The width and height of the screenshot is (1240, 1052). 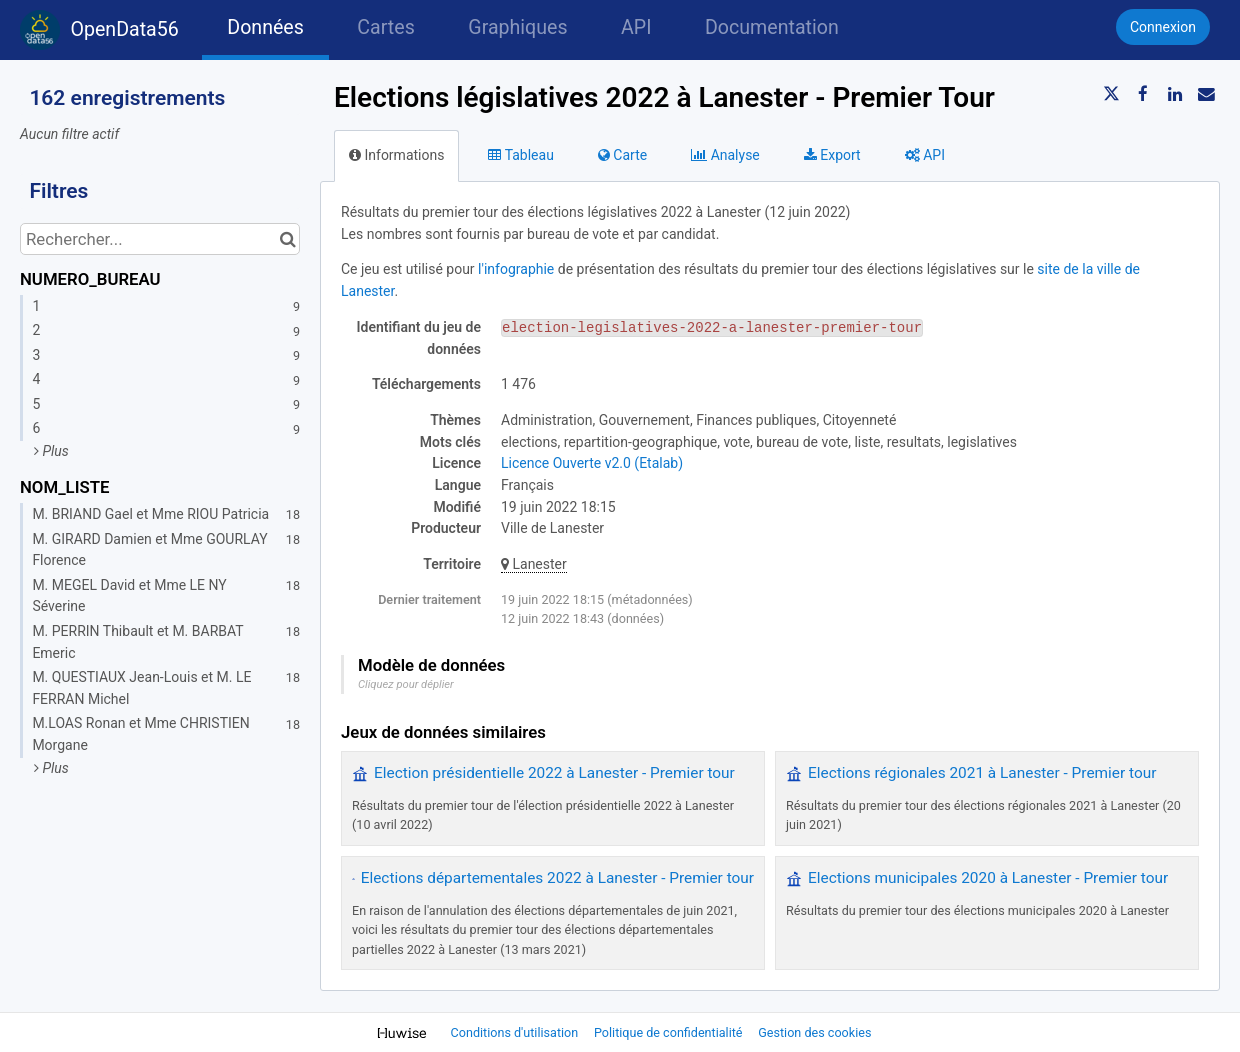 What do you see at coordinates (832, 155) in the screenshot?
I see `Export [tab]` at bounding box center [832, 155].